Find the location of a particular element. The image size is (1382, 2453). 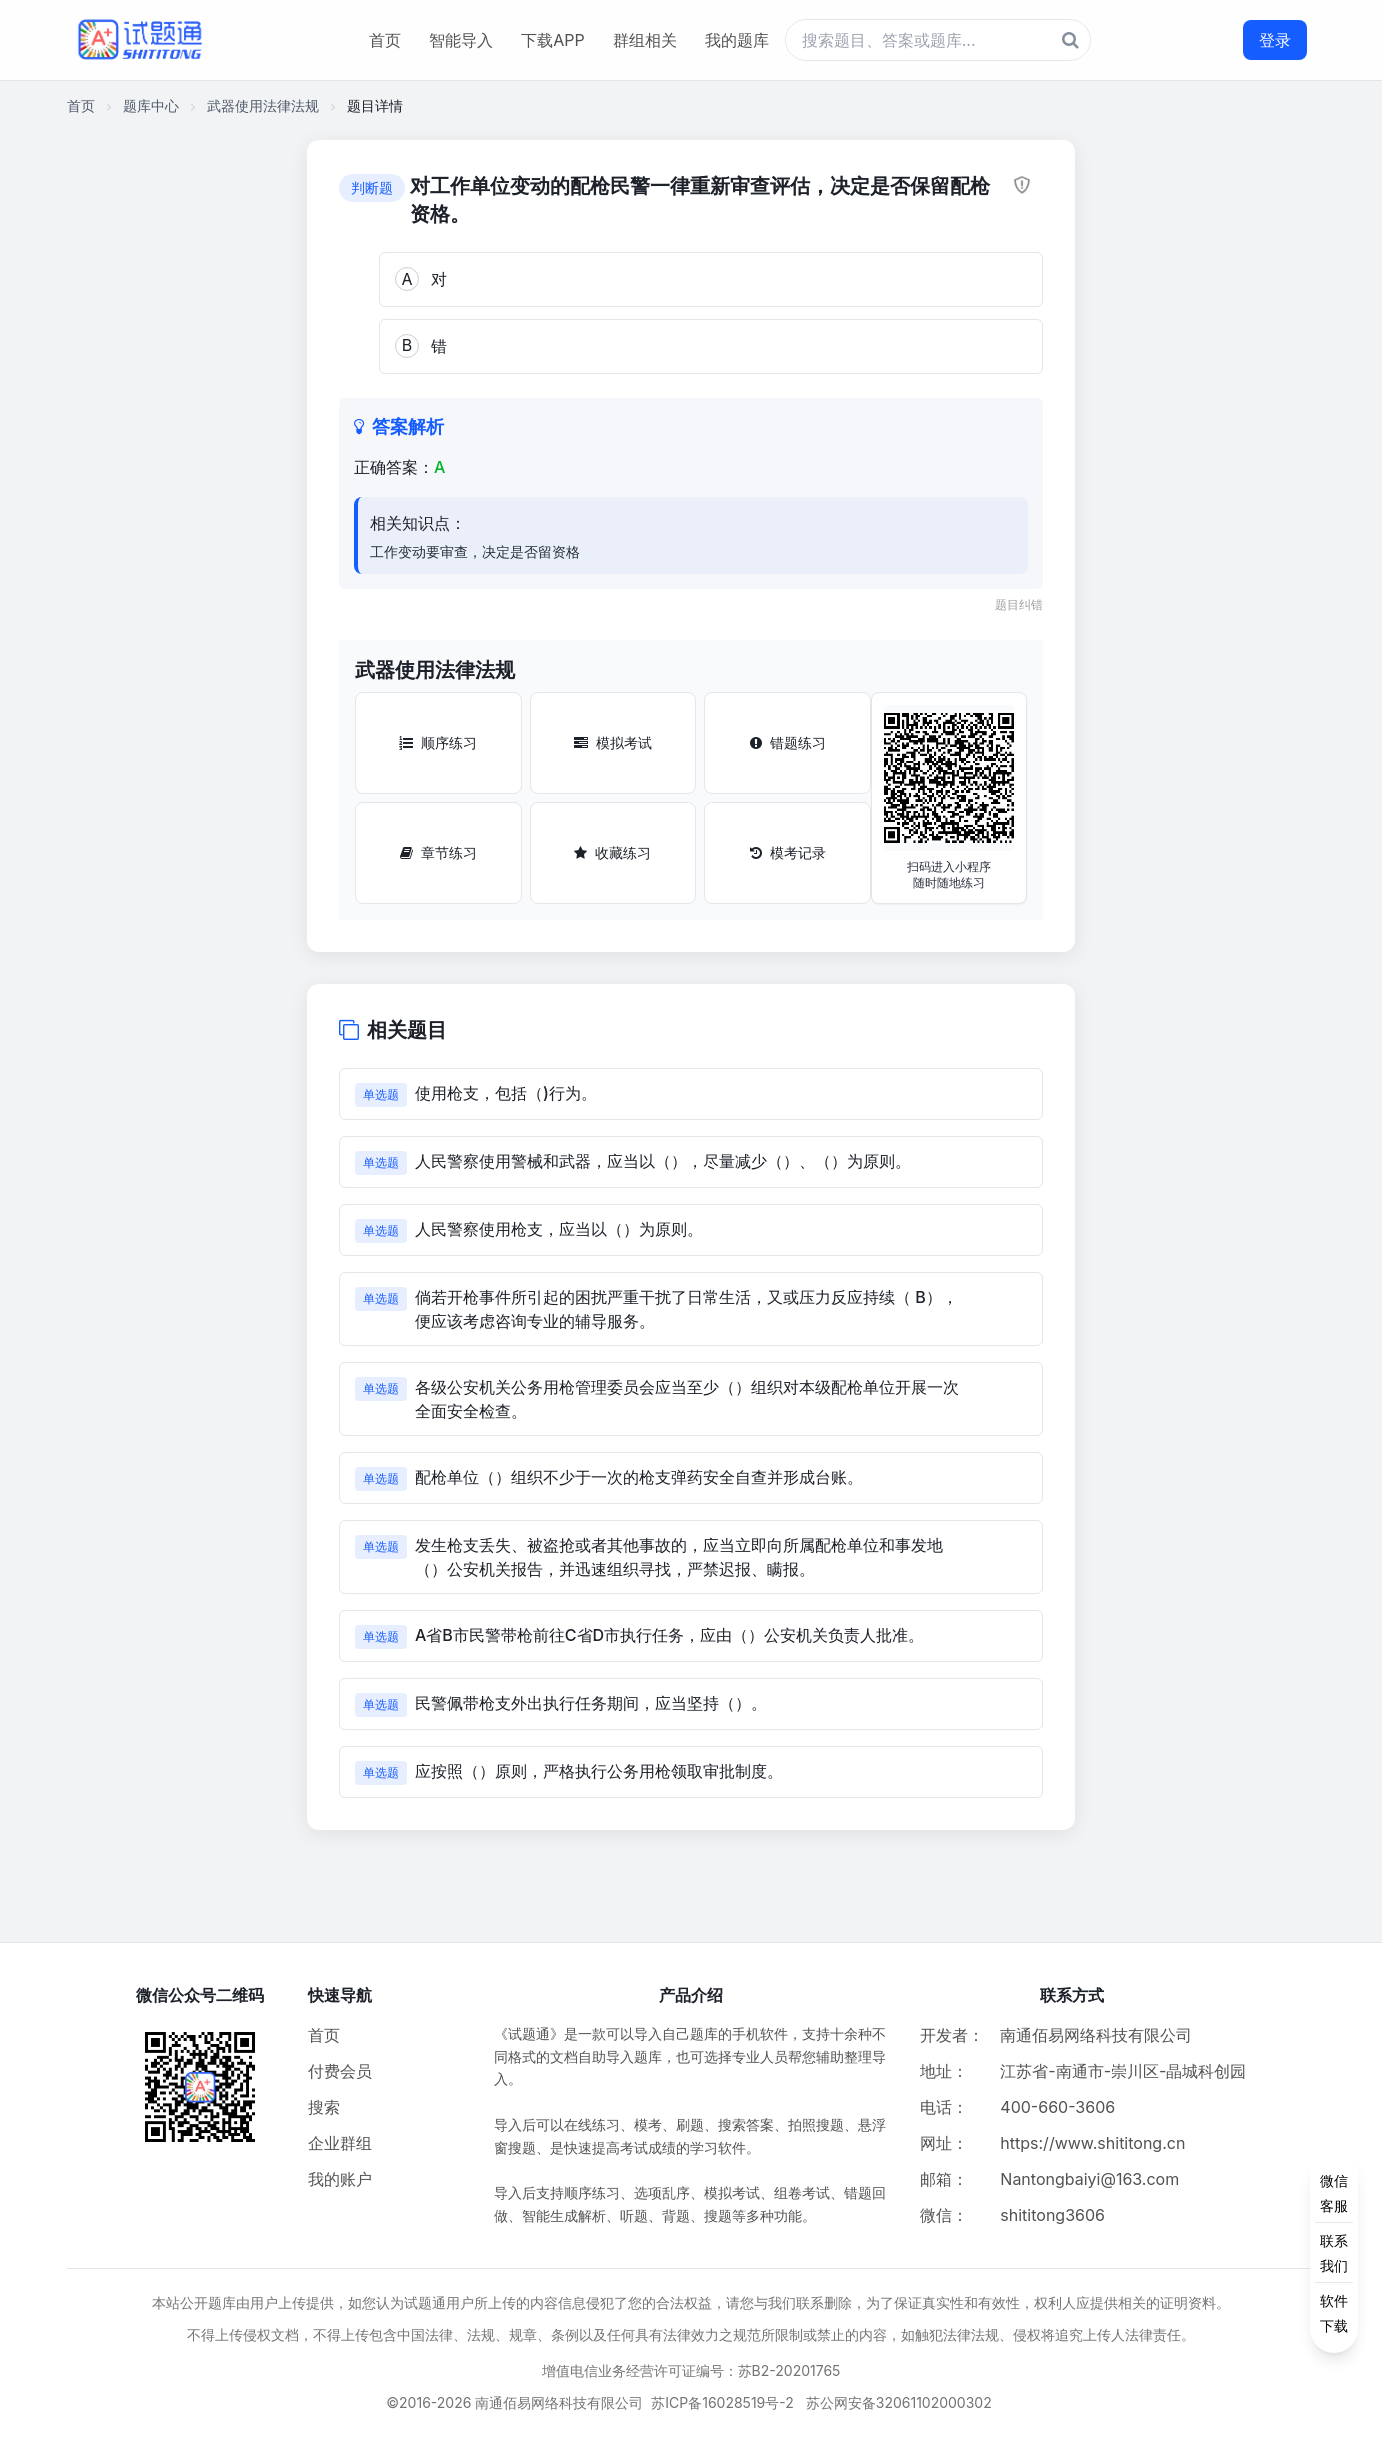

首页 is located at coordinates (385, 40).